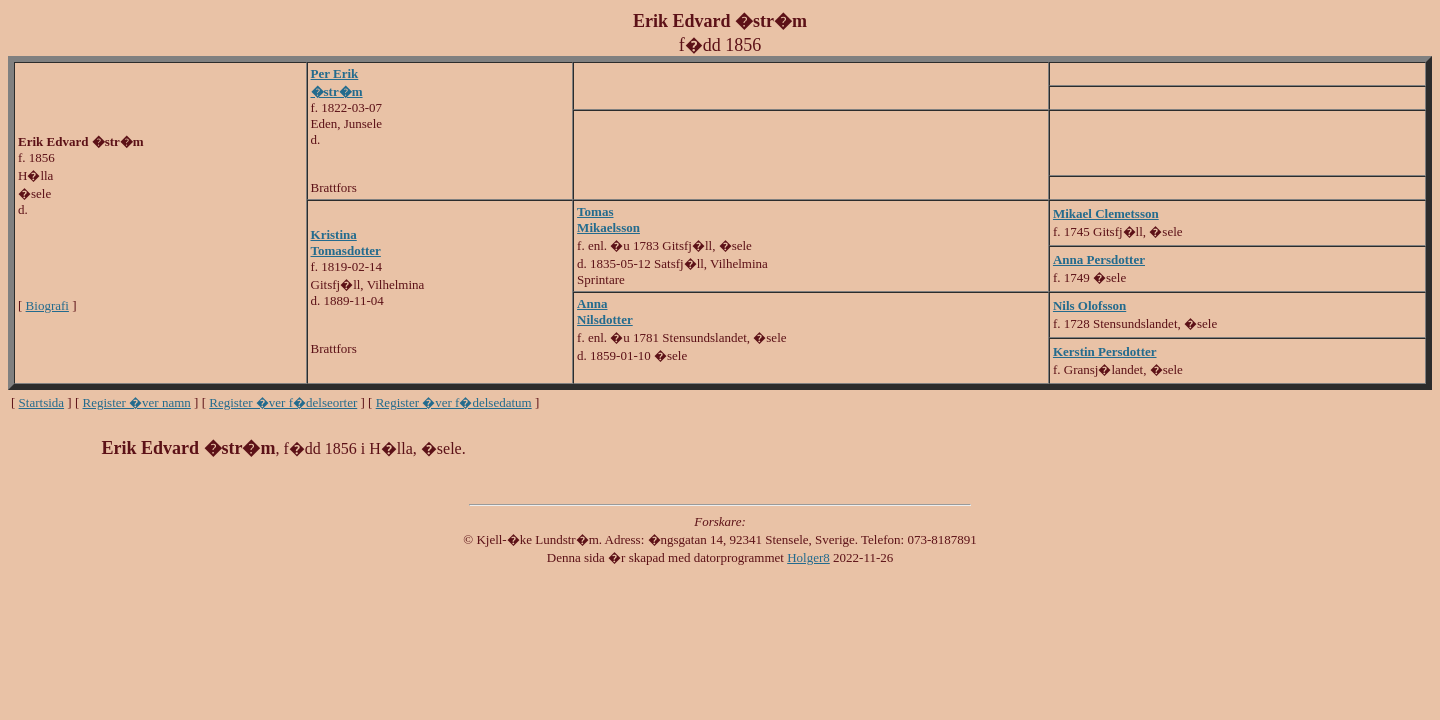 The image size is (1440, 720). What do you see at coordinates (42, 402) in the screenshot?
I see `Startsida` at bounding box center [42, 402].